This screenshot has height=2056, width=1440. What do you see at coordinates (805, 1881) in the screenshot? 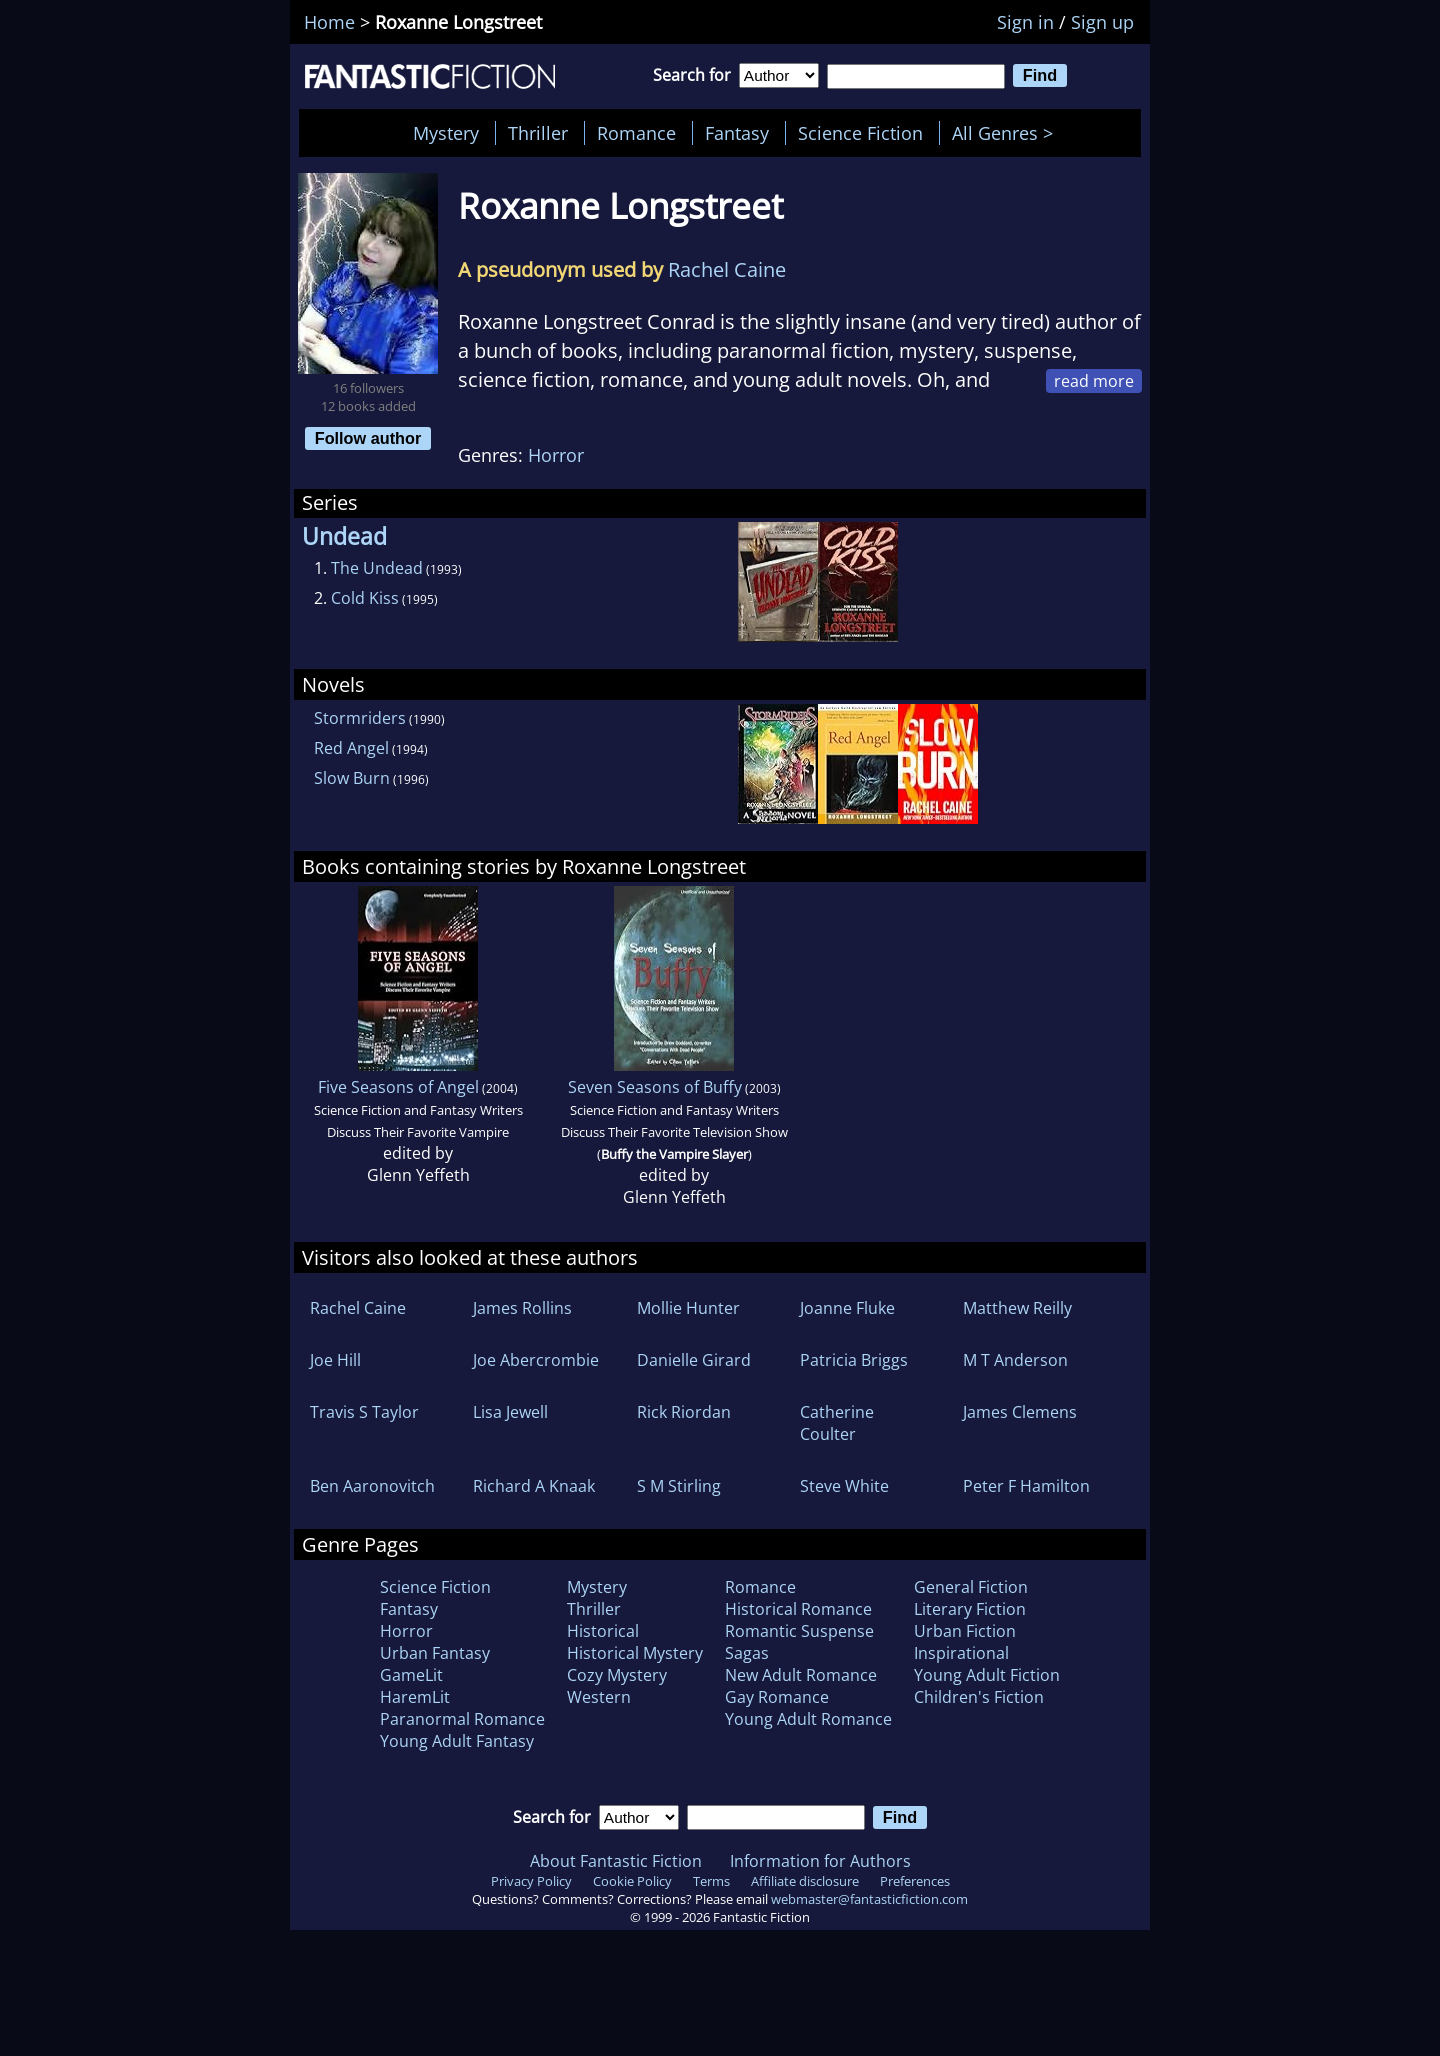
I see `Affiliate disclosure` at bounding box center [805, 1881].